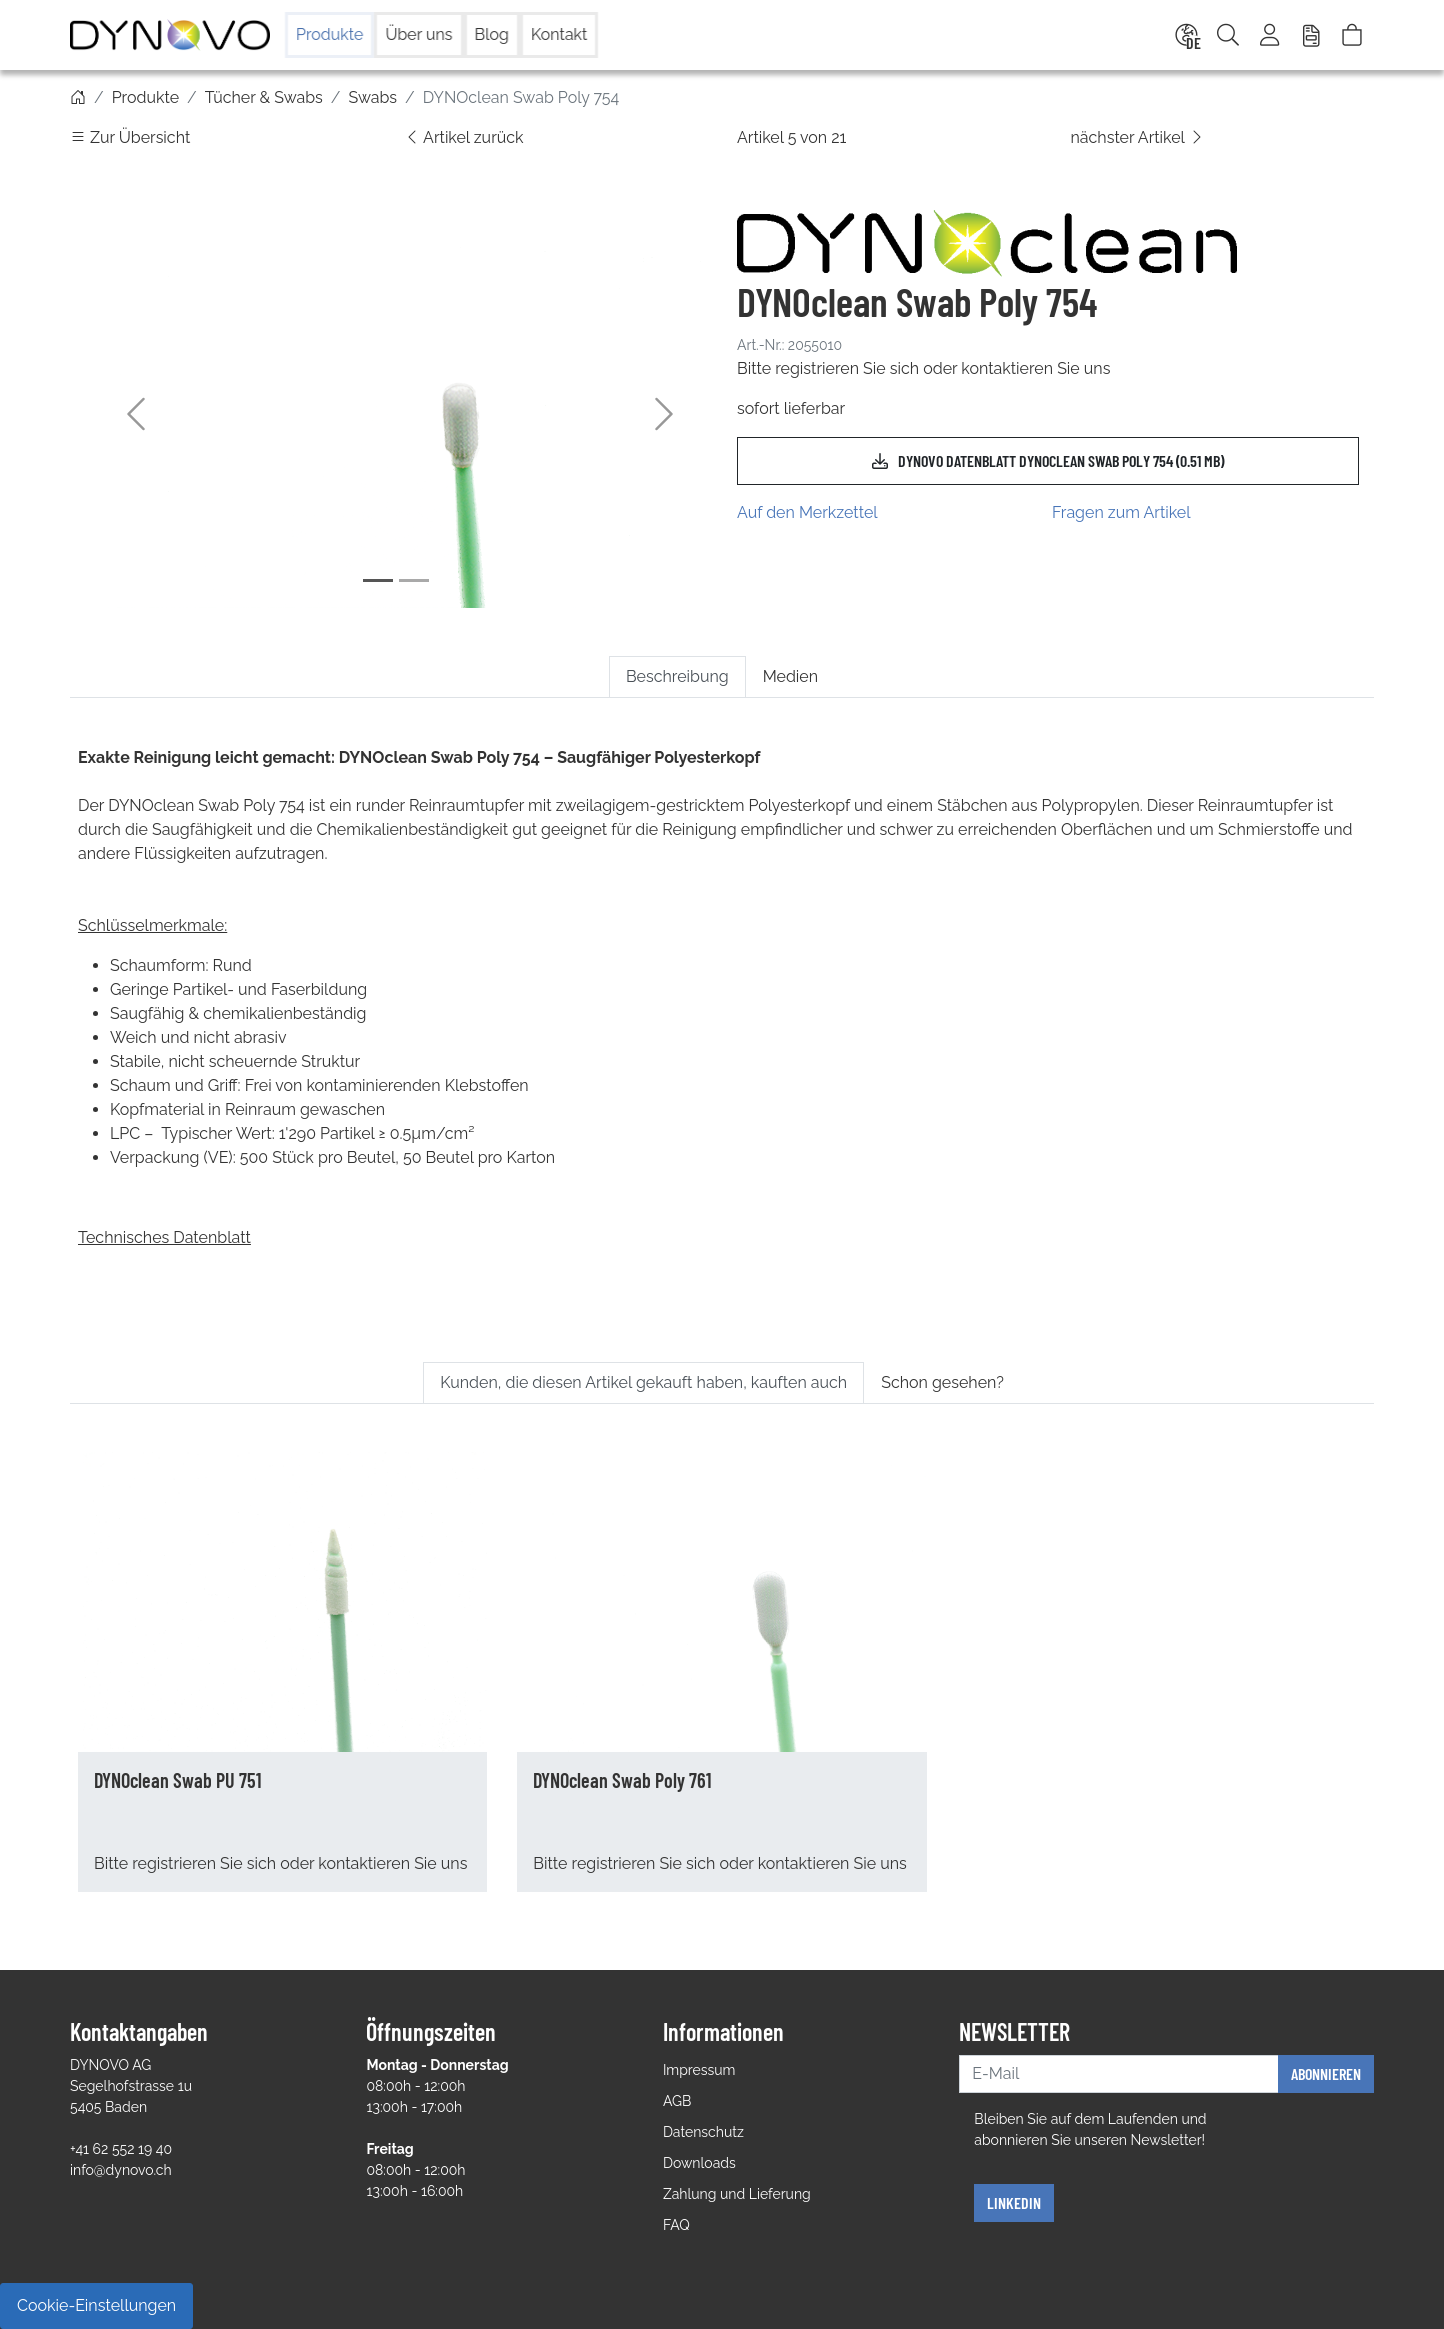 This screenshot has width=1444, height=2329. Describe the element at coordinates (1185, 35) in the screenshot. I see `[Language]` at that location.